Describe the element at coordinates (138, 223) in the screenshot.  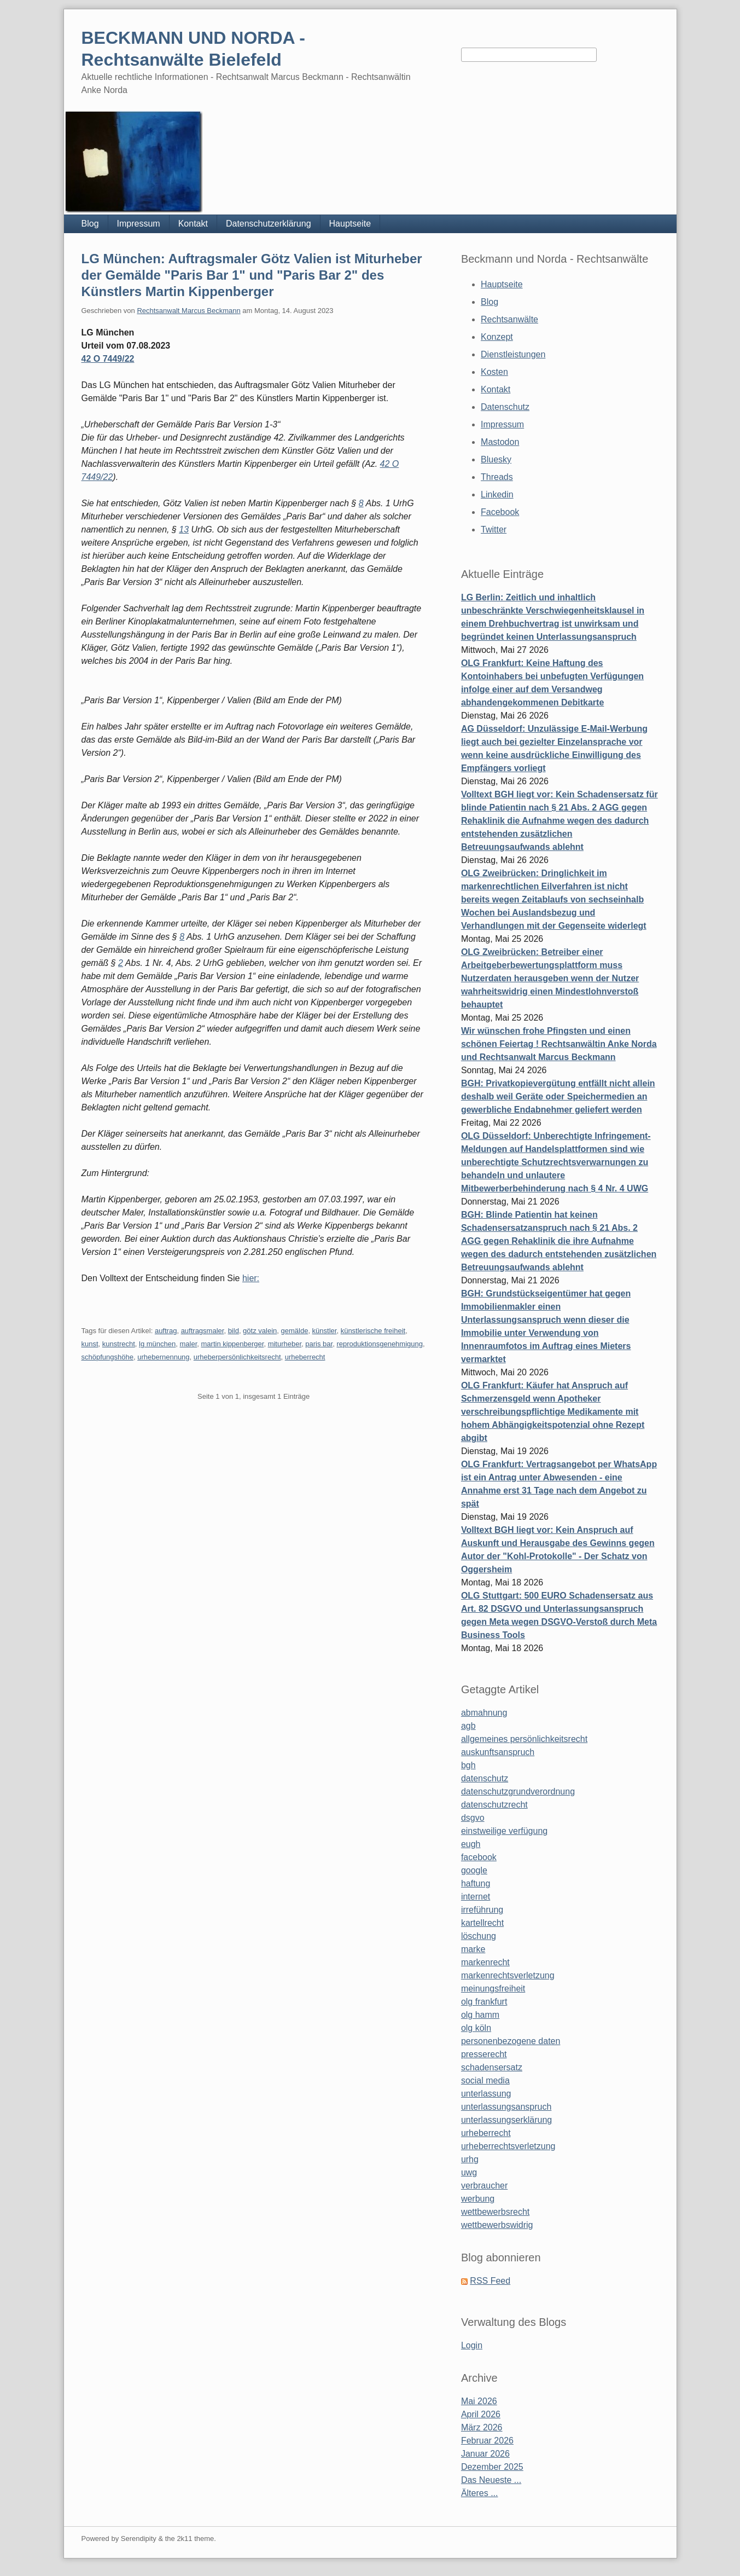
I see `Impressum` at that location.